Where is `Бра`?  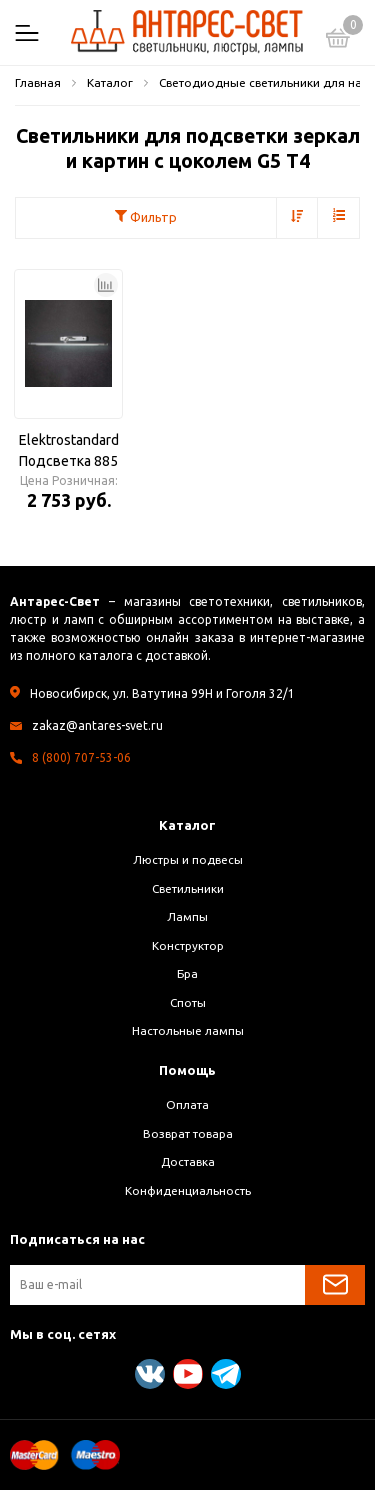 Бра is located at coordinates (187, 973).